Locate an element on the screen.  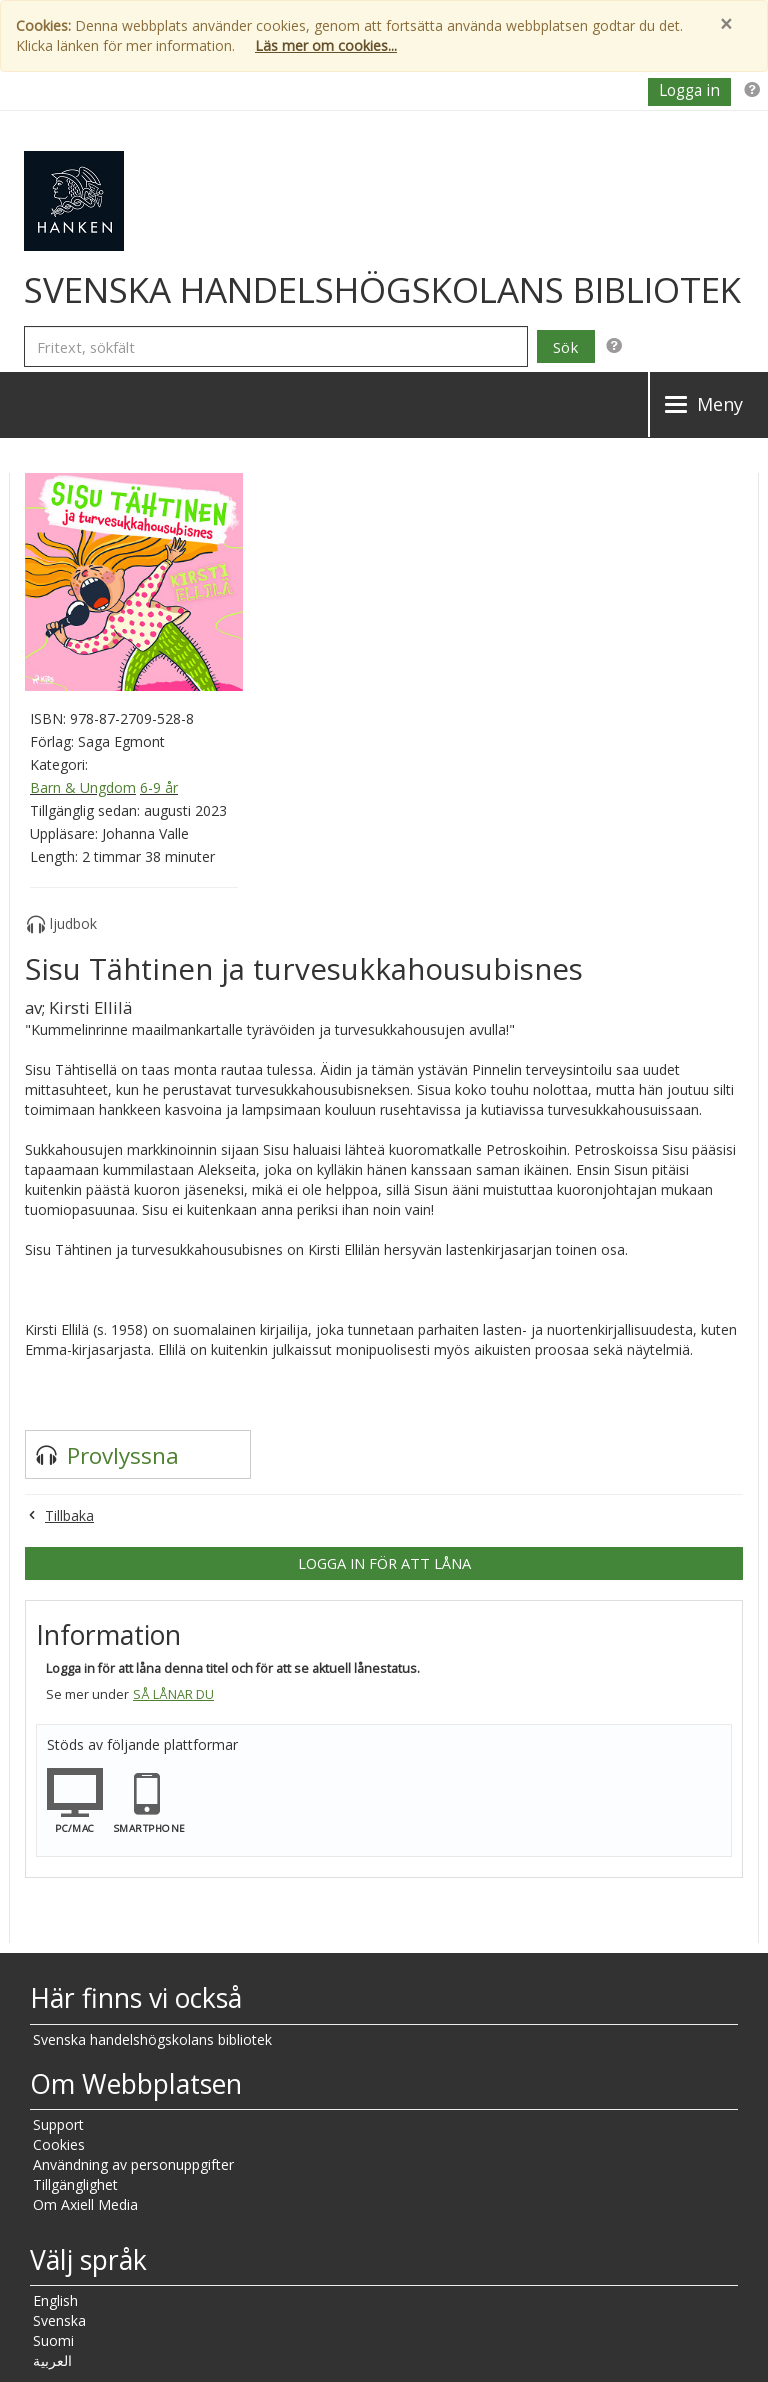
Barn & Ungdom is located at coordinates (83, 787).